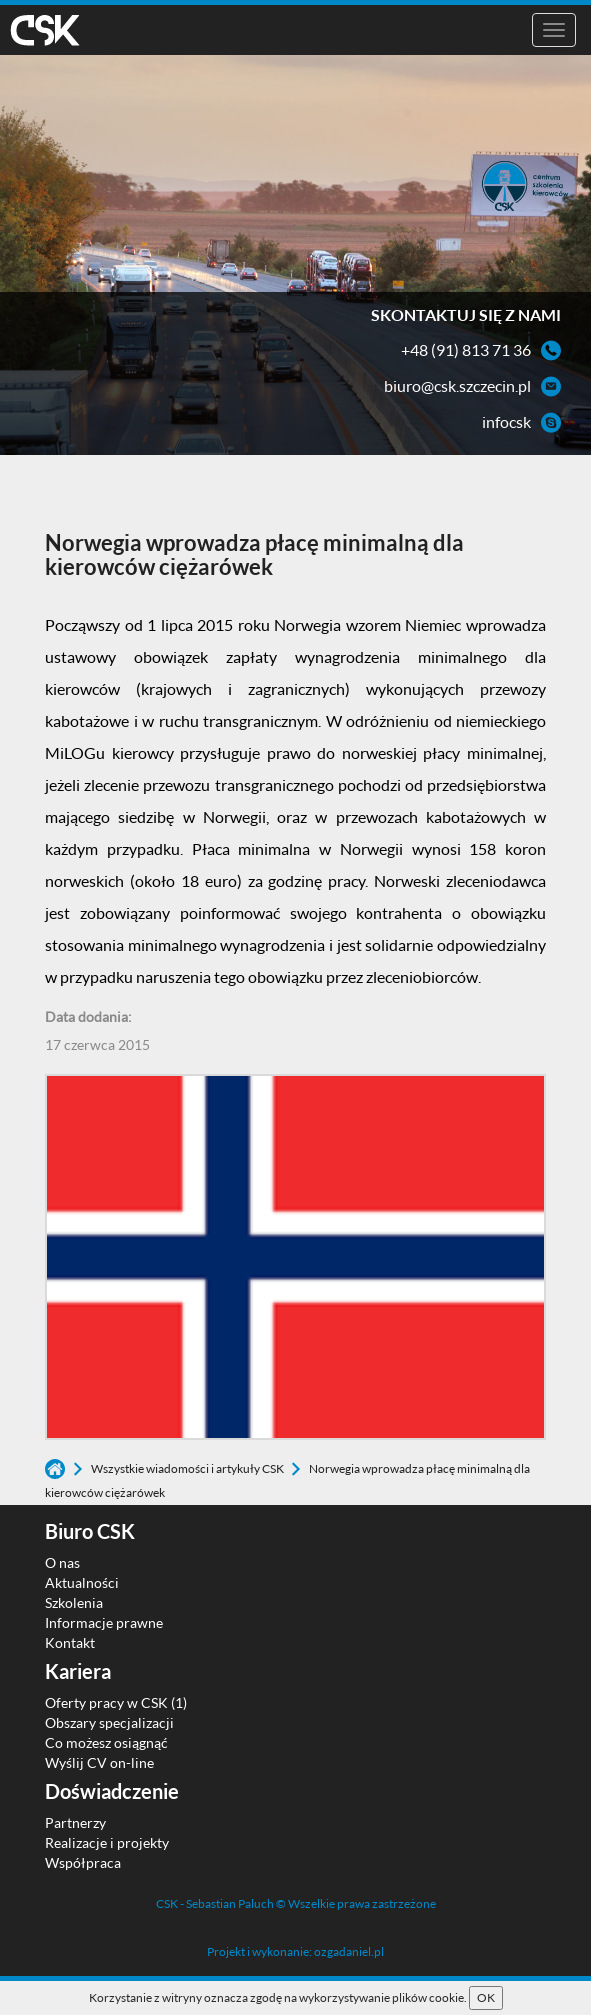 The width and height of the screenshot is (591, 2015). I want to click on OK, so click(486, 1997).